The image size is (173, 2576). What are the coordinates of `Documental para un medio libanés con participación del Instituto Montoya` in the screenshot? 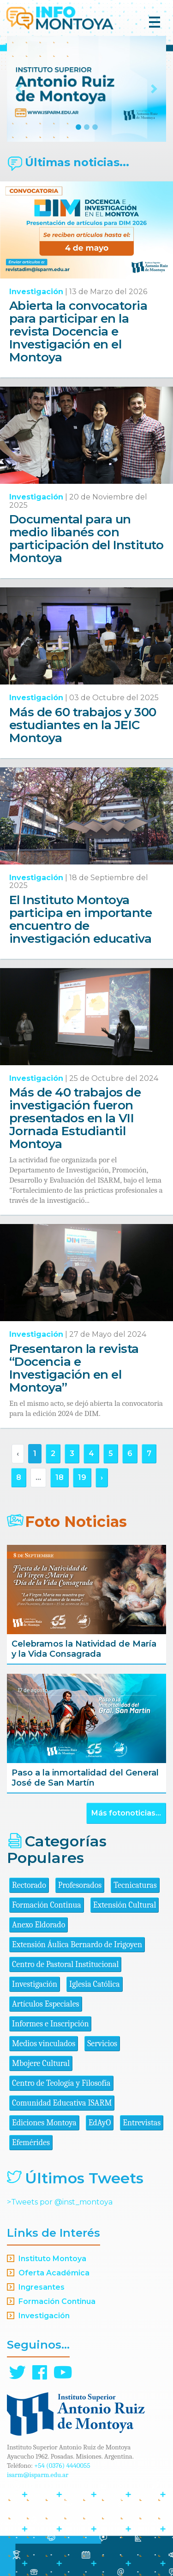 It's located at (86, 538).